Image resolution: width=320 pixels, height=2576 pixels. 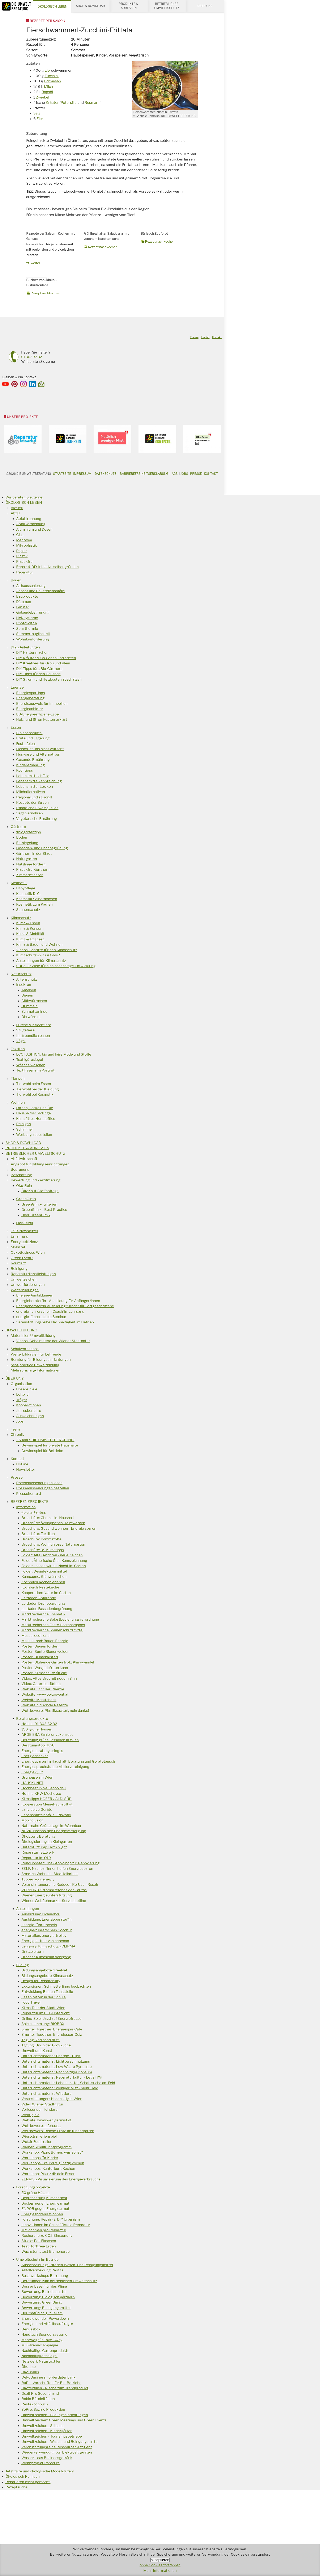 What do you see at coordinates (32, 859) in the screenshot?
I see `Lebensmittelabfälle` at bounding box center [32, 859].